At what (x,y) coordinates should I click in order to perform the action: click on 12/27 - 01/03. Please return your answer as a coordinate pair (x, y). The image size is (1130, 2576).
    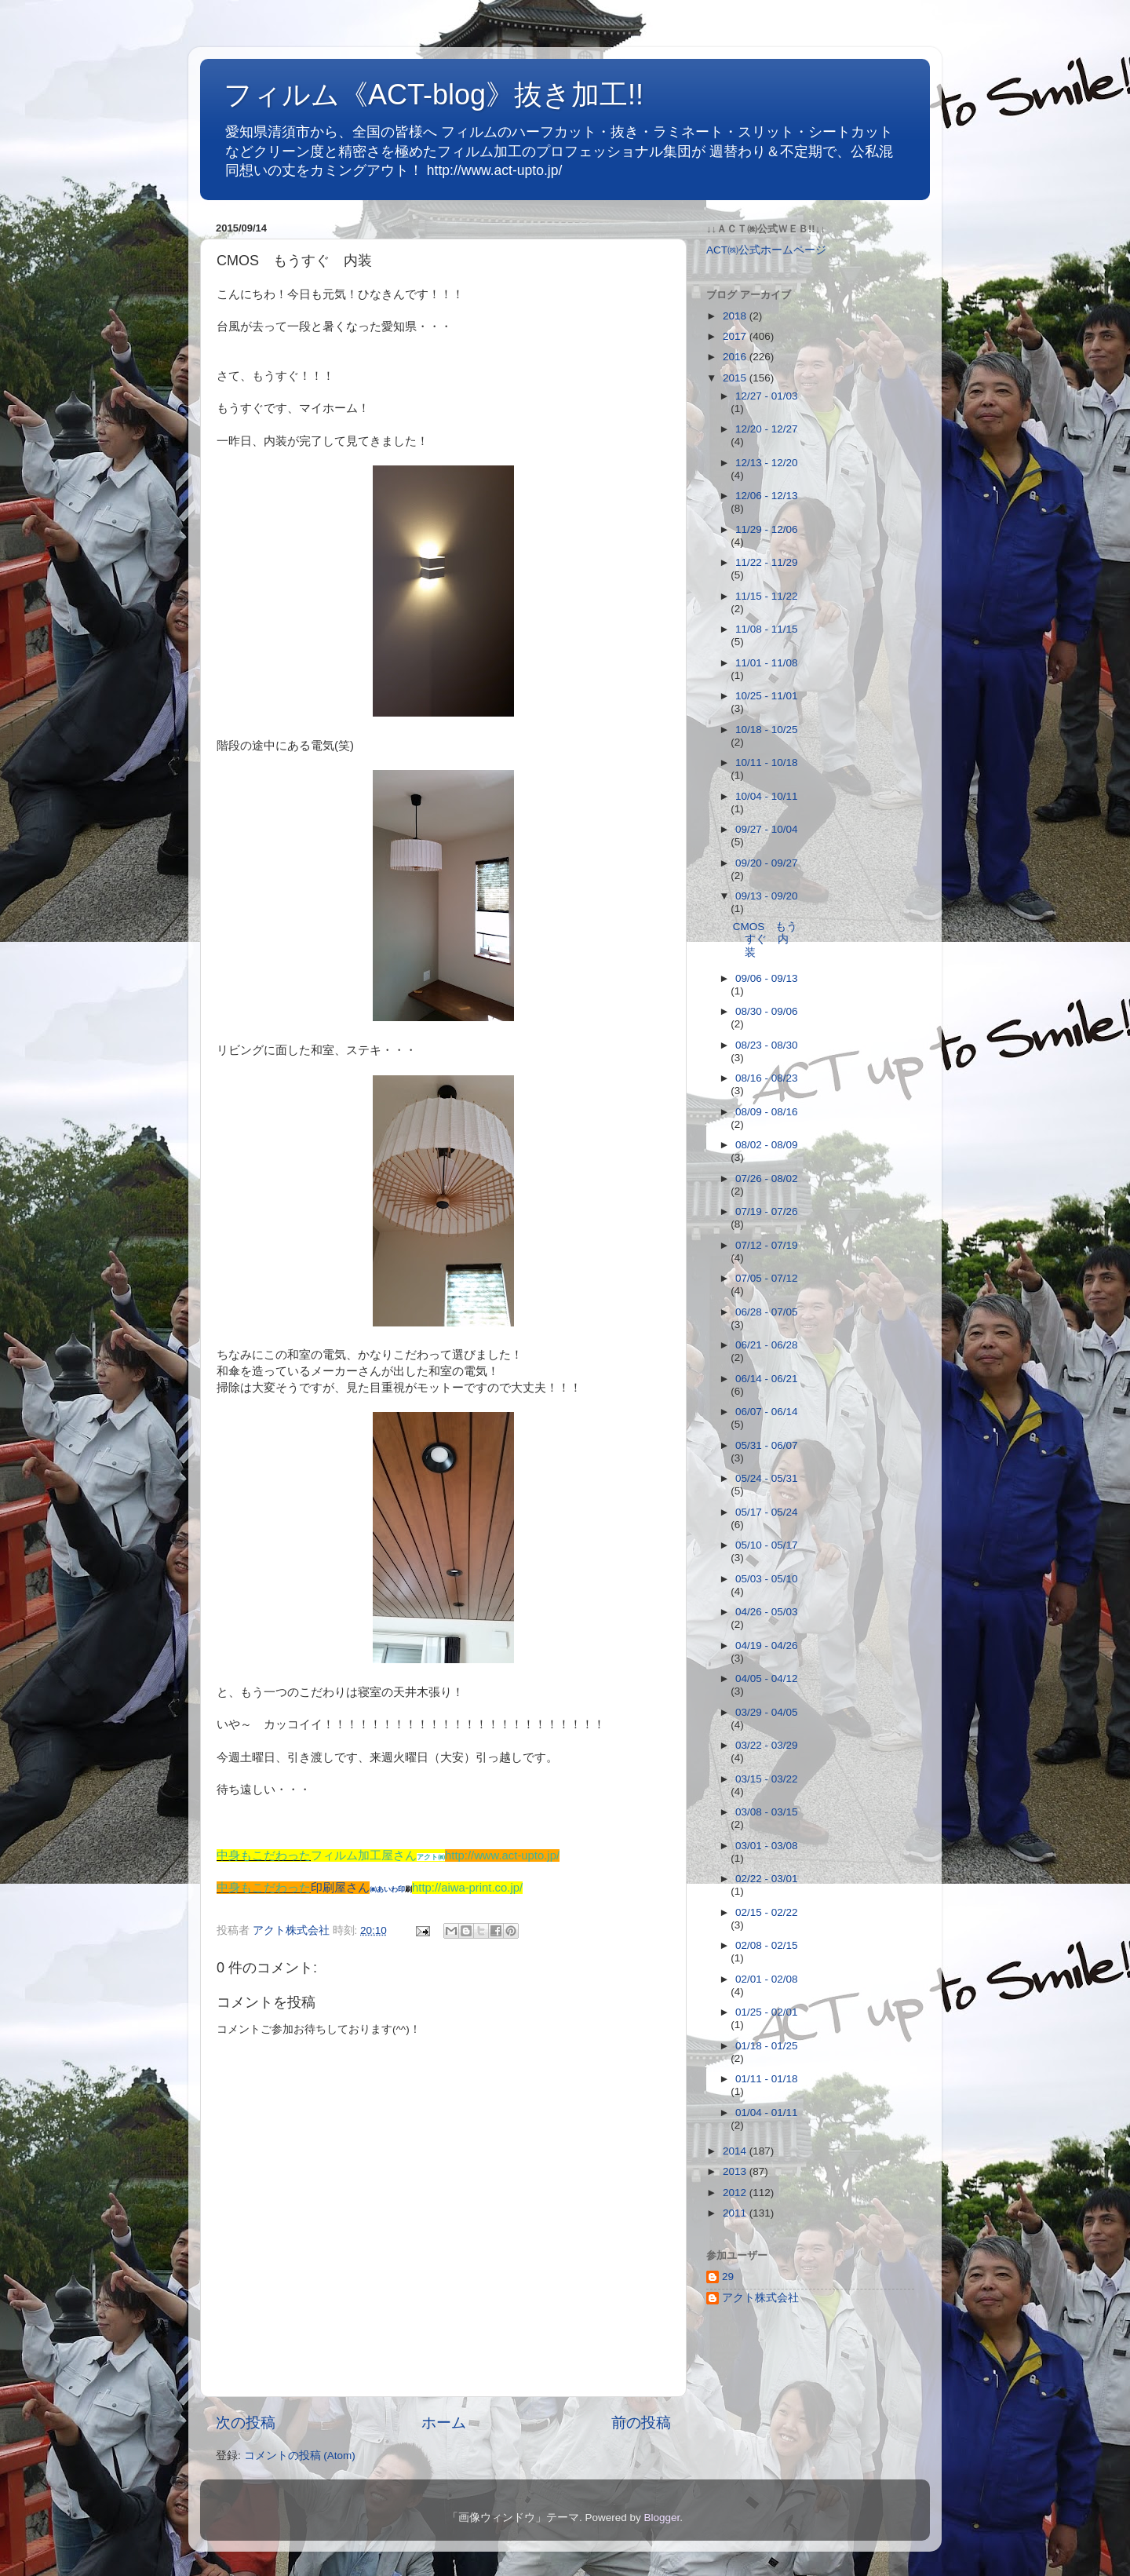
    Looking at the image, I should click on (766, 396).